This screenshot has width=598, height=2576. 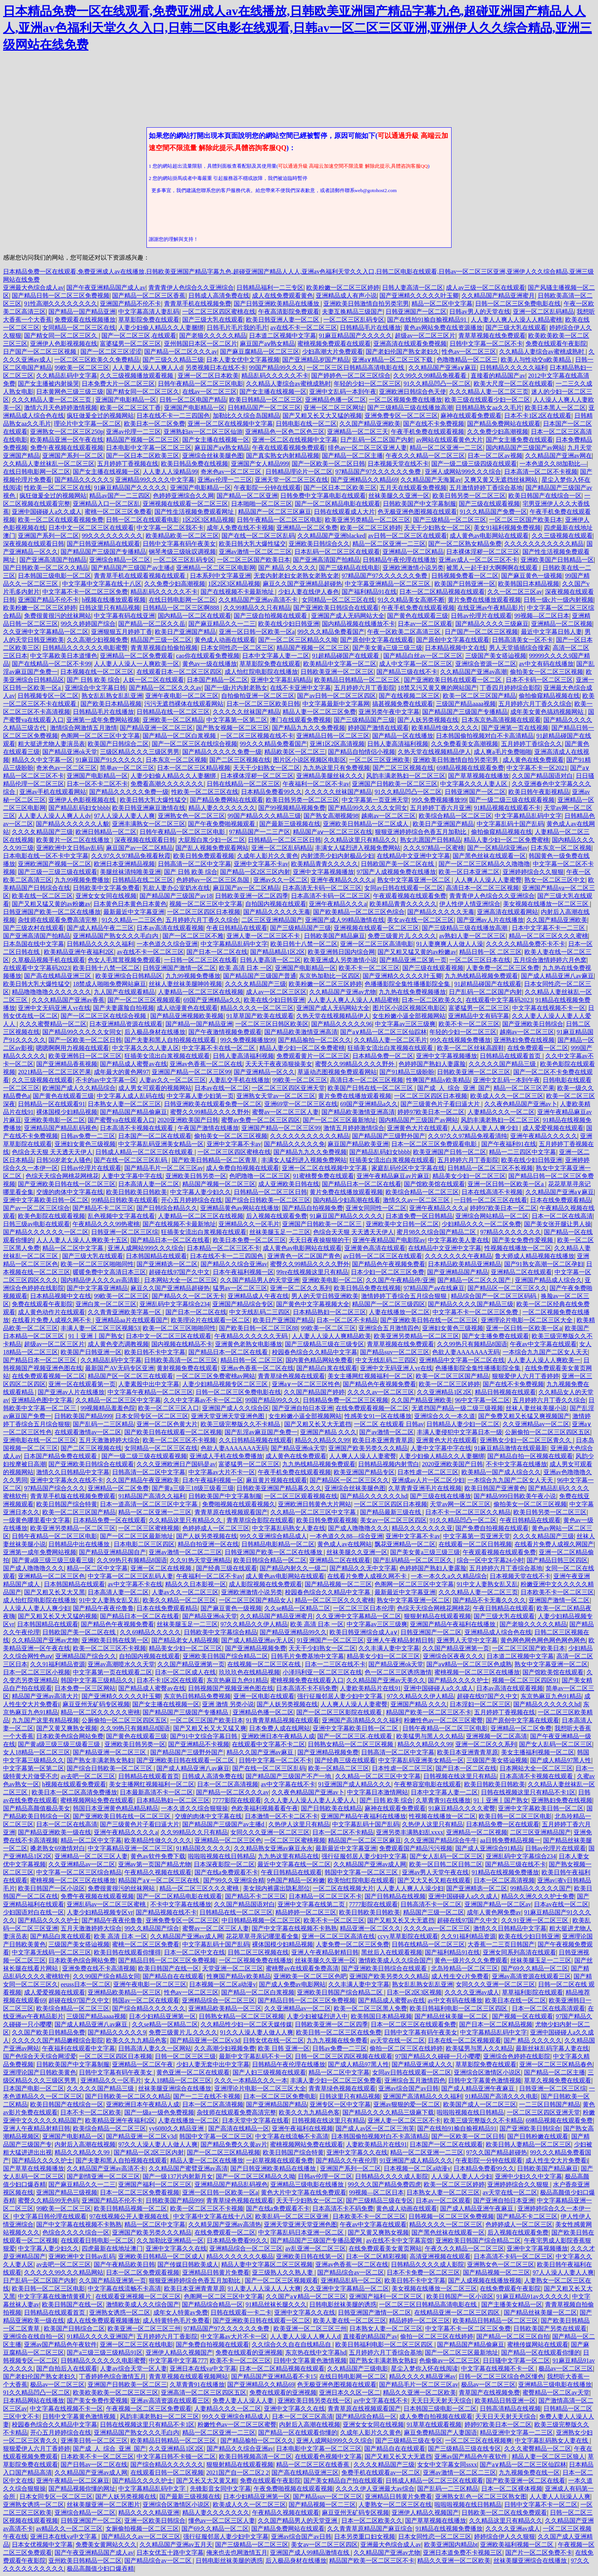 I want to click on 91人妻人人人澡人人人大爽, so click(x=264, y=2288).